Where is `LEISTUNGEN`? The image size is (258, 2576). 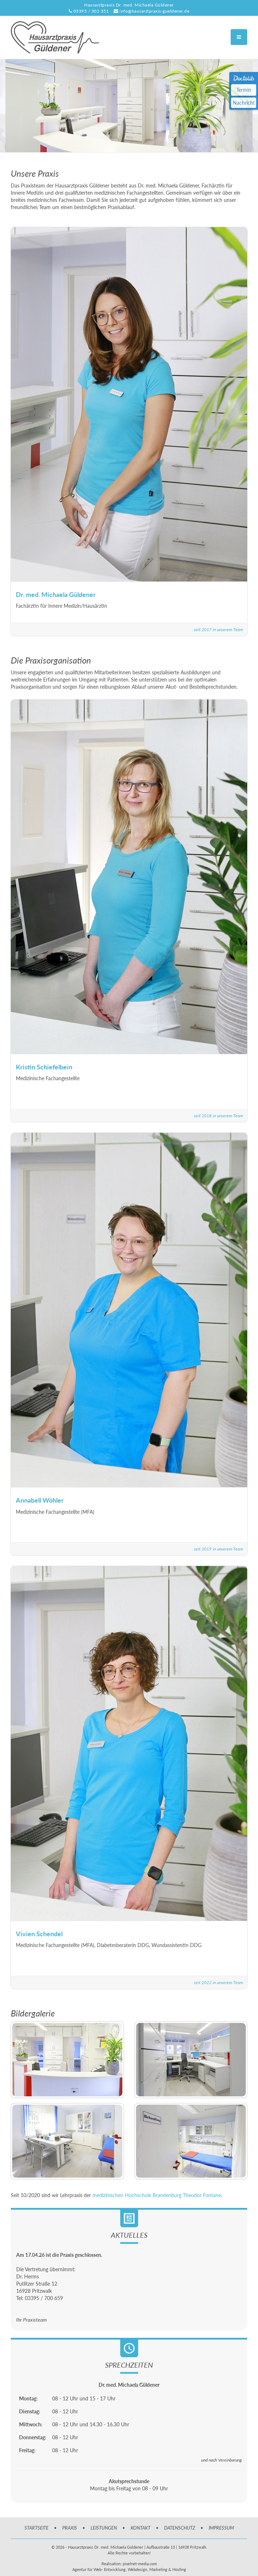
LEISTUNGEN is located at coordinates (104, 2528).